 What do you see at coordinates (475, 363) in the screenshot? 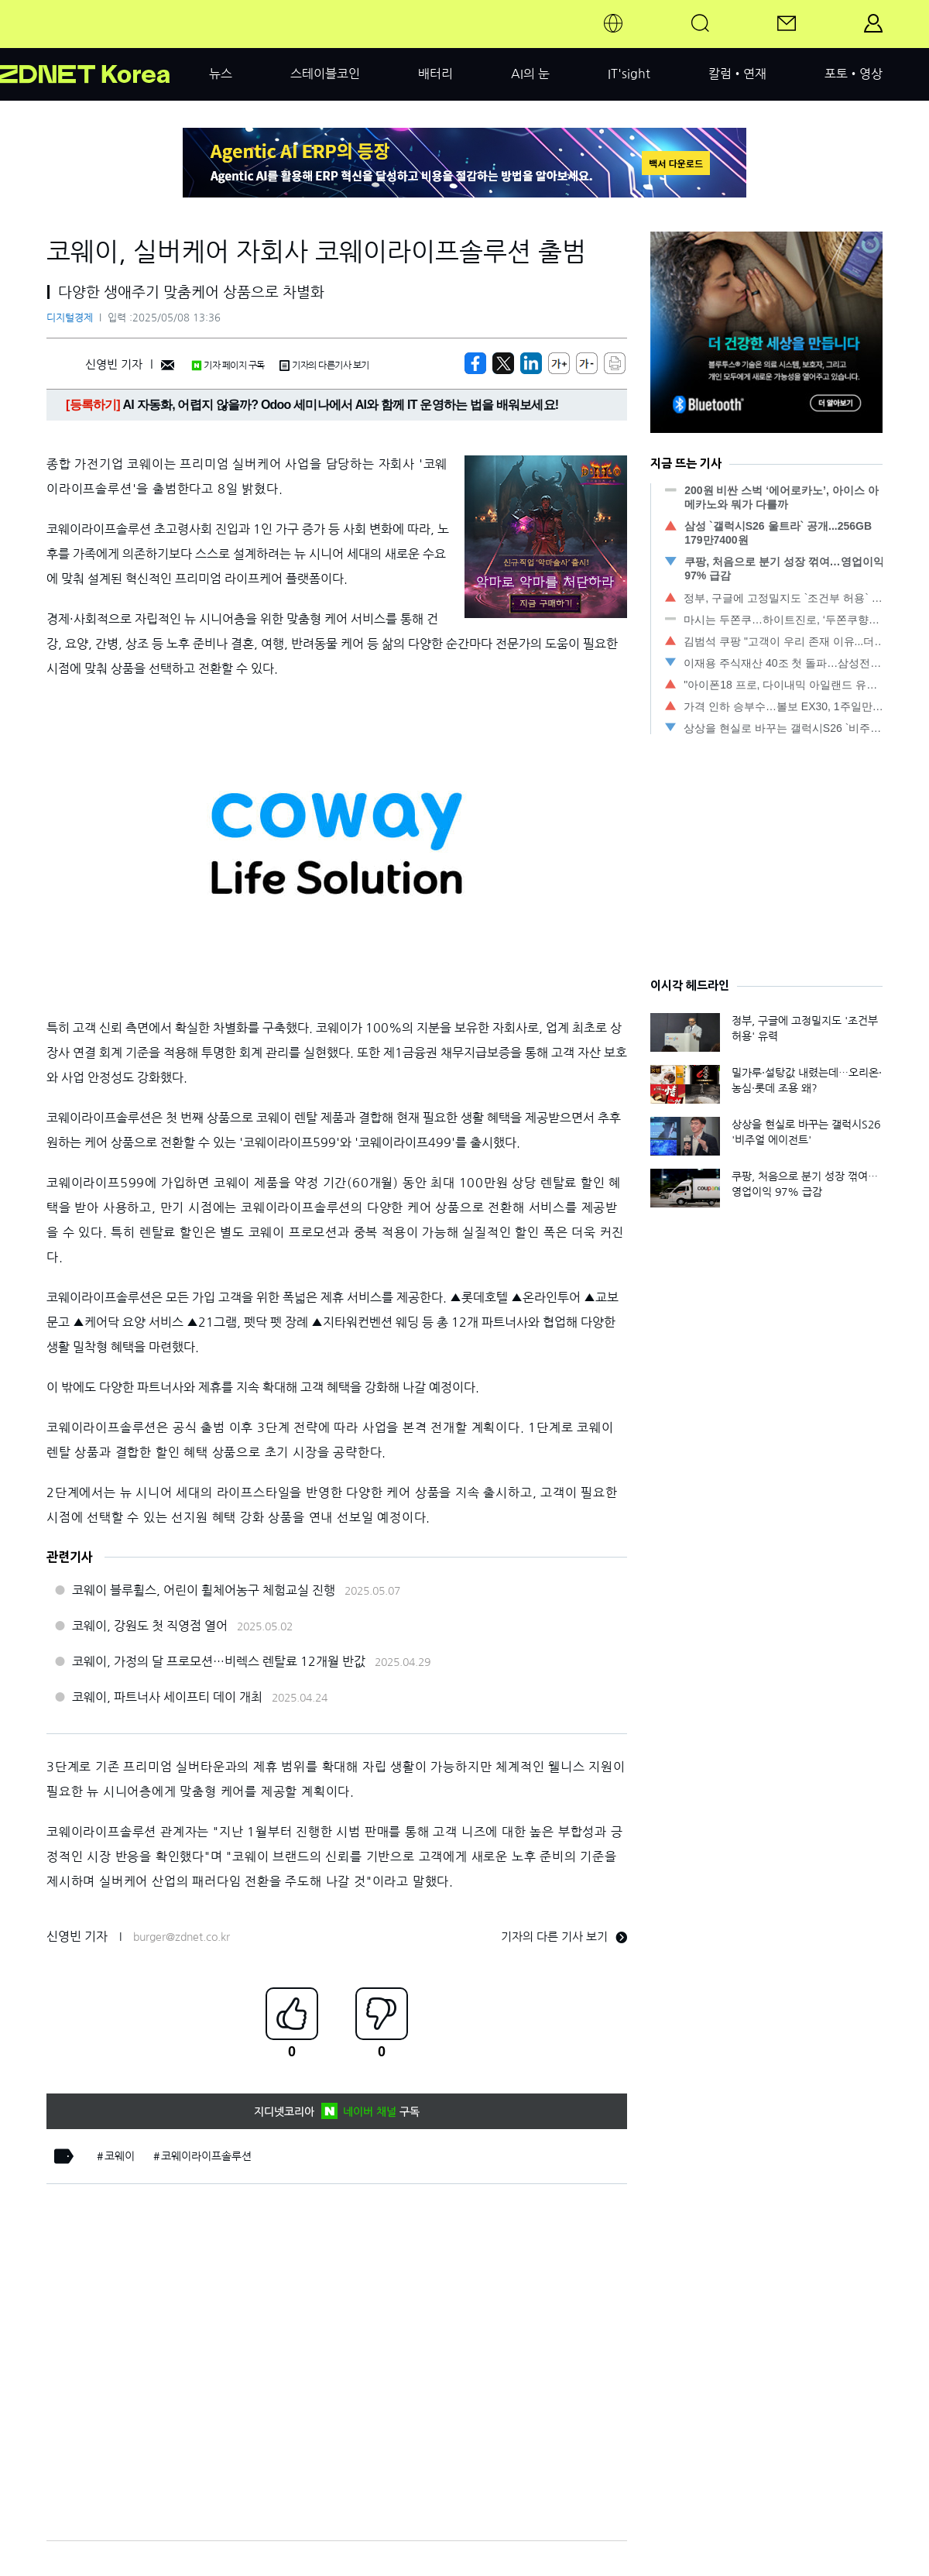
I see `[https://zdnet.co.kr/view/?no=20250508133605]` at bounding box center [475, 363].